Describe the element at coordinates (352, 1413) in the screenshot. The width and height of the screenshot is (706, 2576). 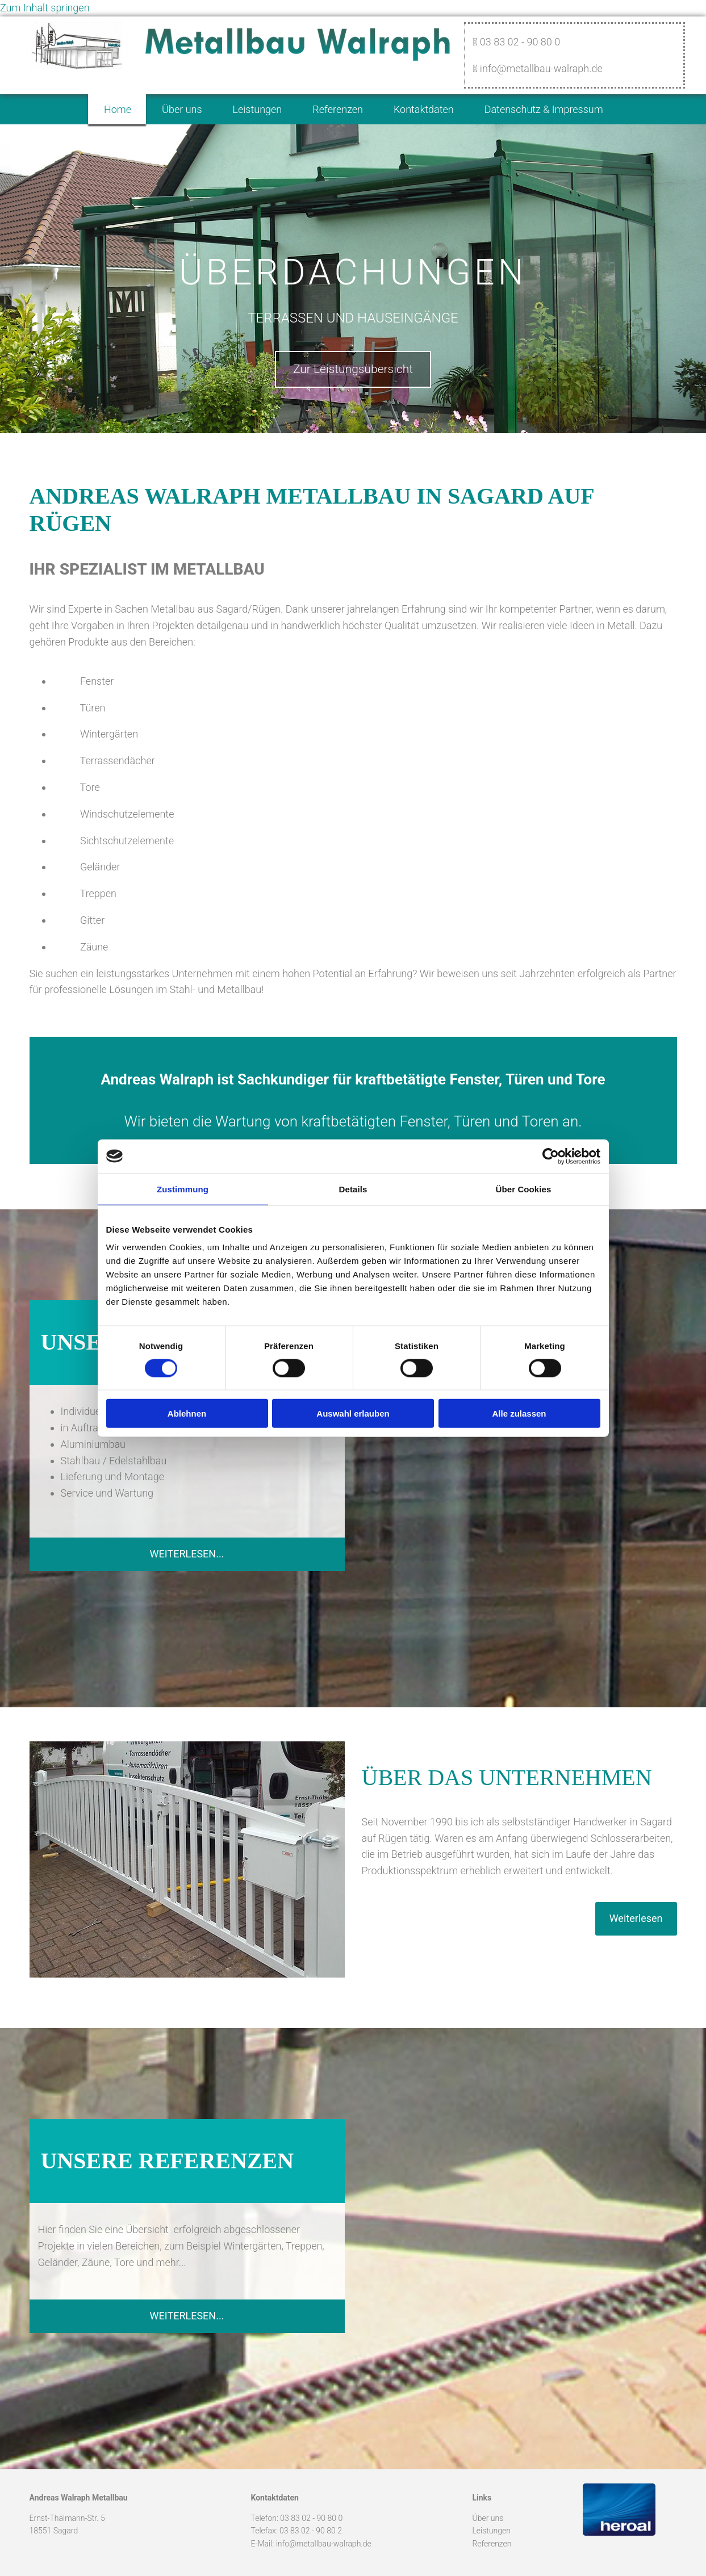
I see `Auswahl erlauben` at that location.